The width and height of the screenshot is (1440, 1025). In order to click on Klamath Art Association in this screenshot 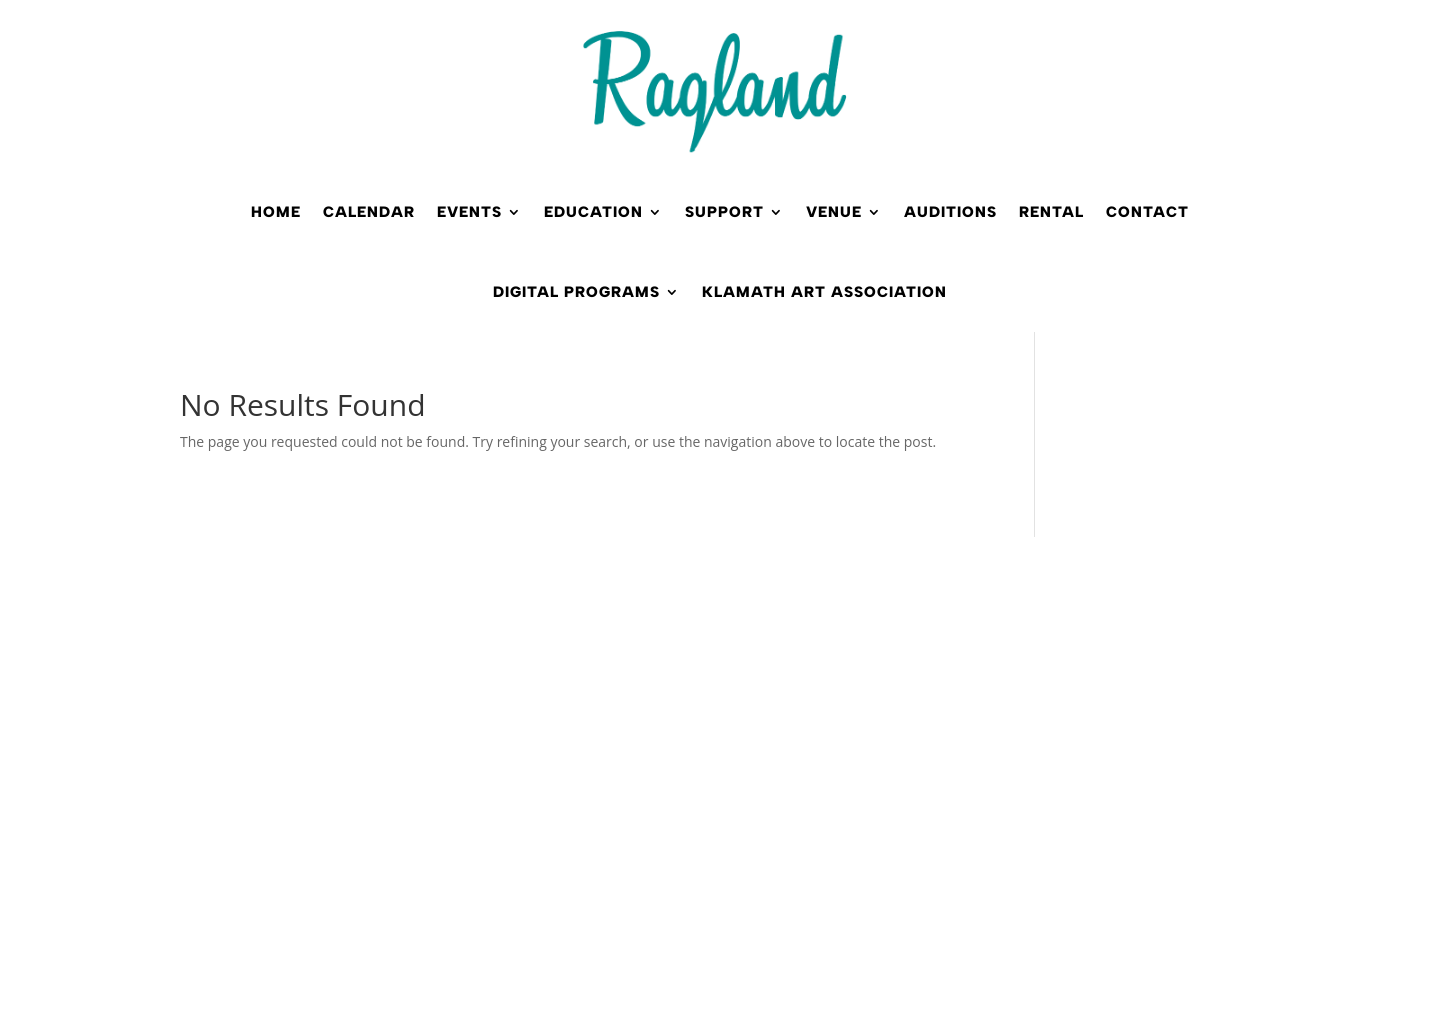, I will do `click(824, 292)`.